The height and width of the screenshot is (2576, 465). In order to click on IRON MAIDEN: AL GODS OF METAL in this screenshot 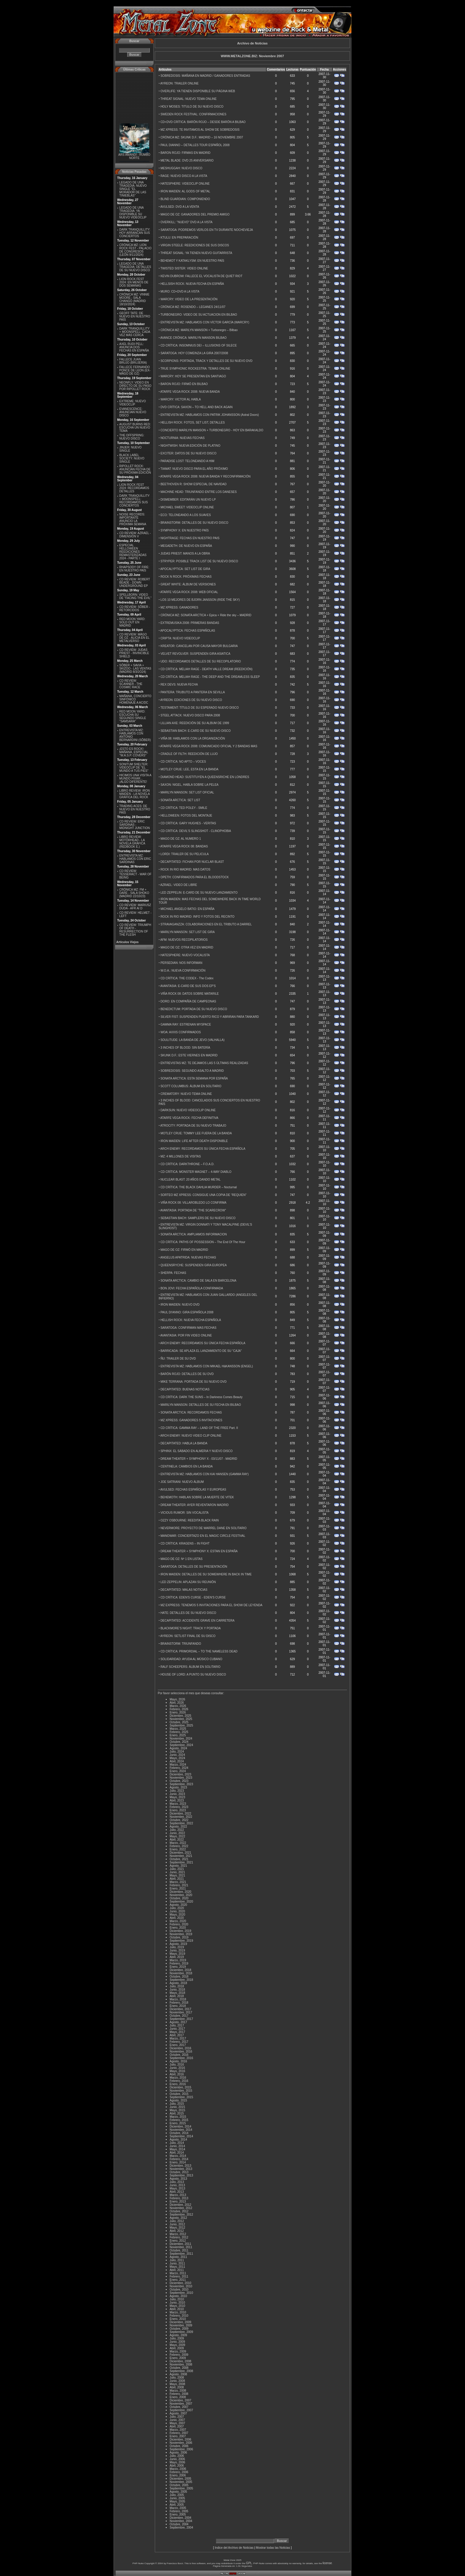, I will do `click(185, 191)`.